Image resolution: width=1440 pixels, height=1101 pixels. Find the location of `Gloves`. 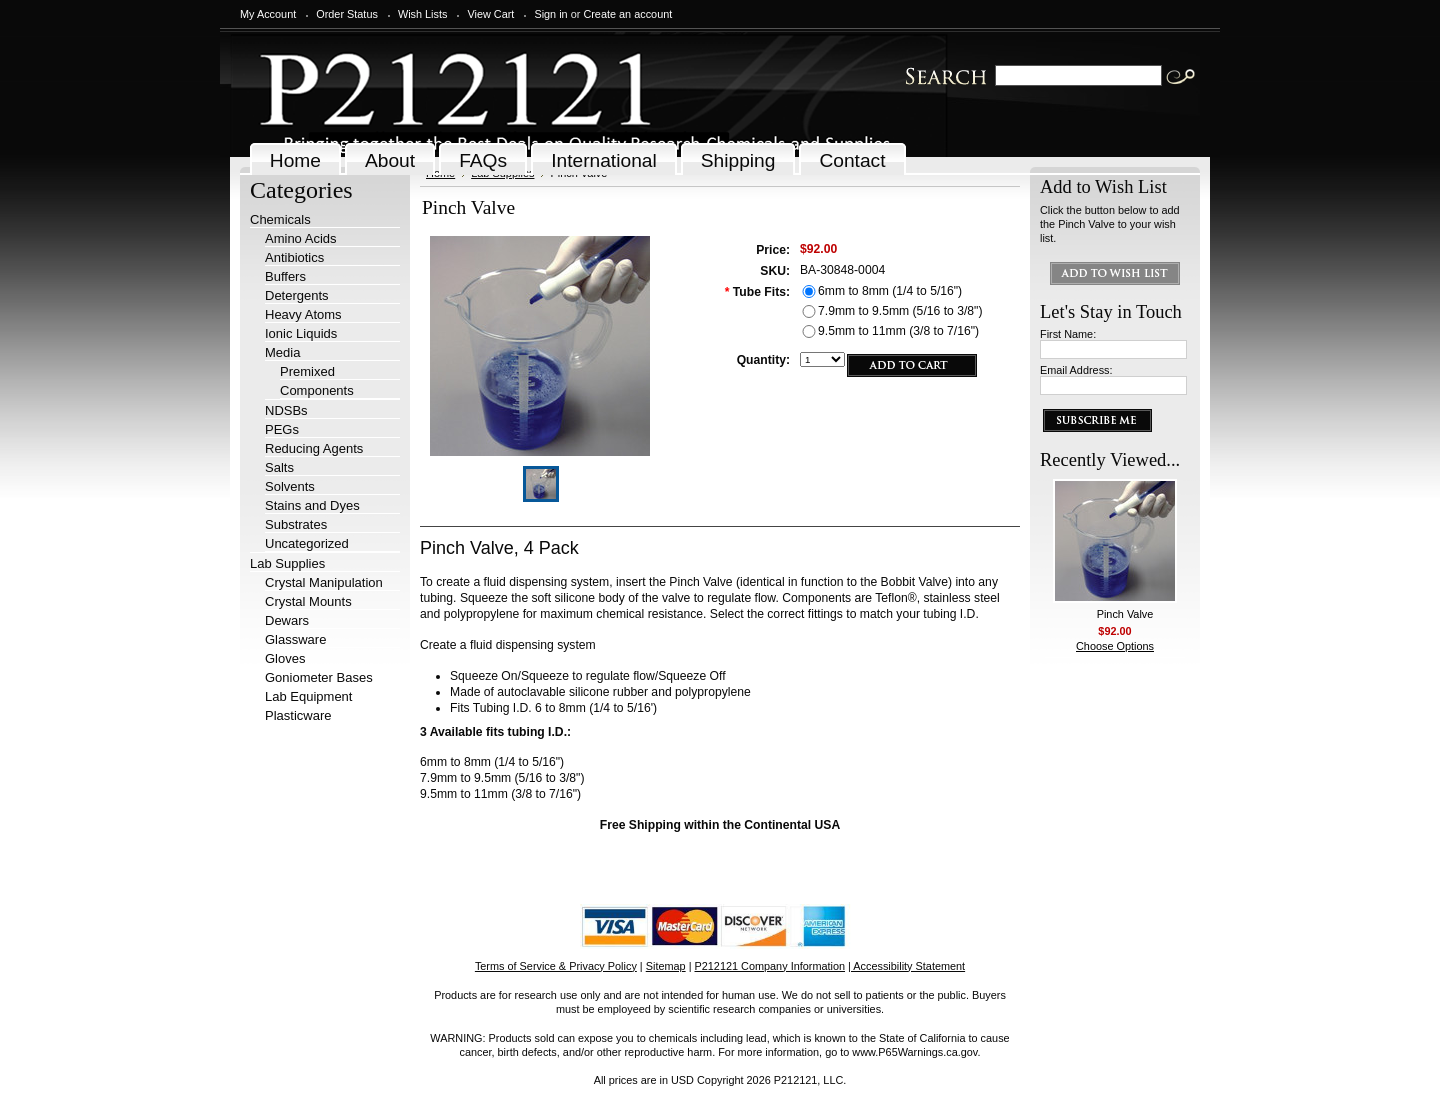

Gloves is located at coordinates (285, 658).